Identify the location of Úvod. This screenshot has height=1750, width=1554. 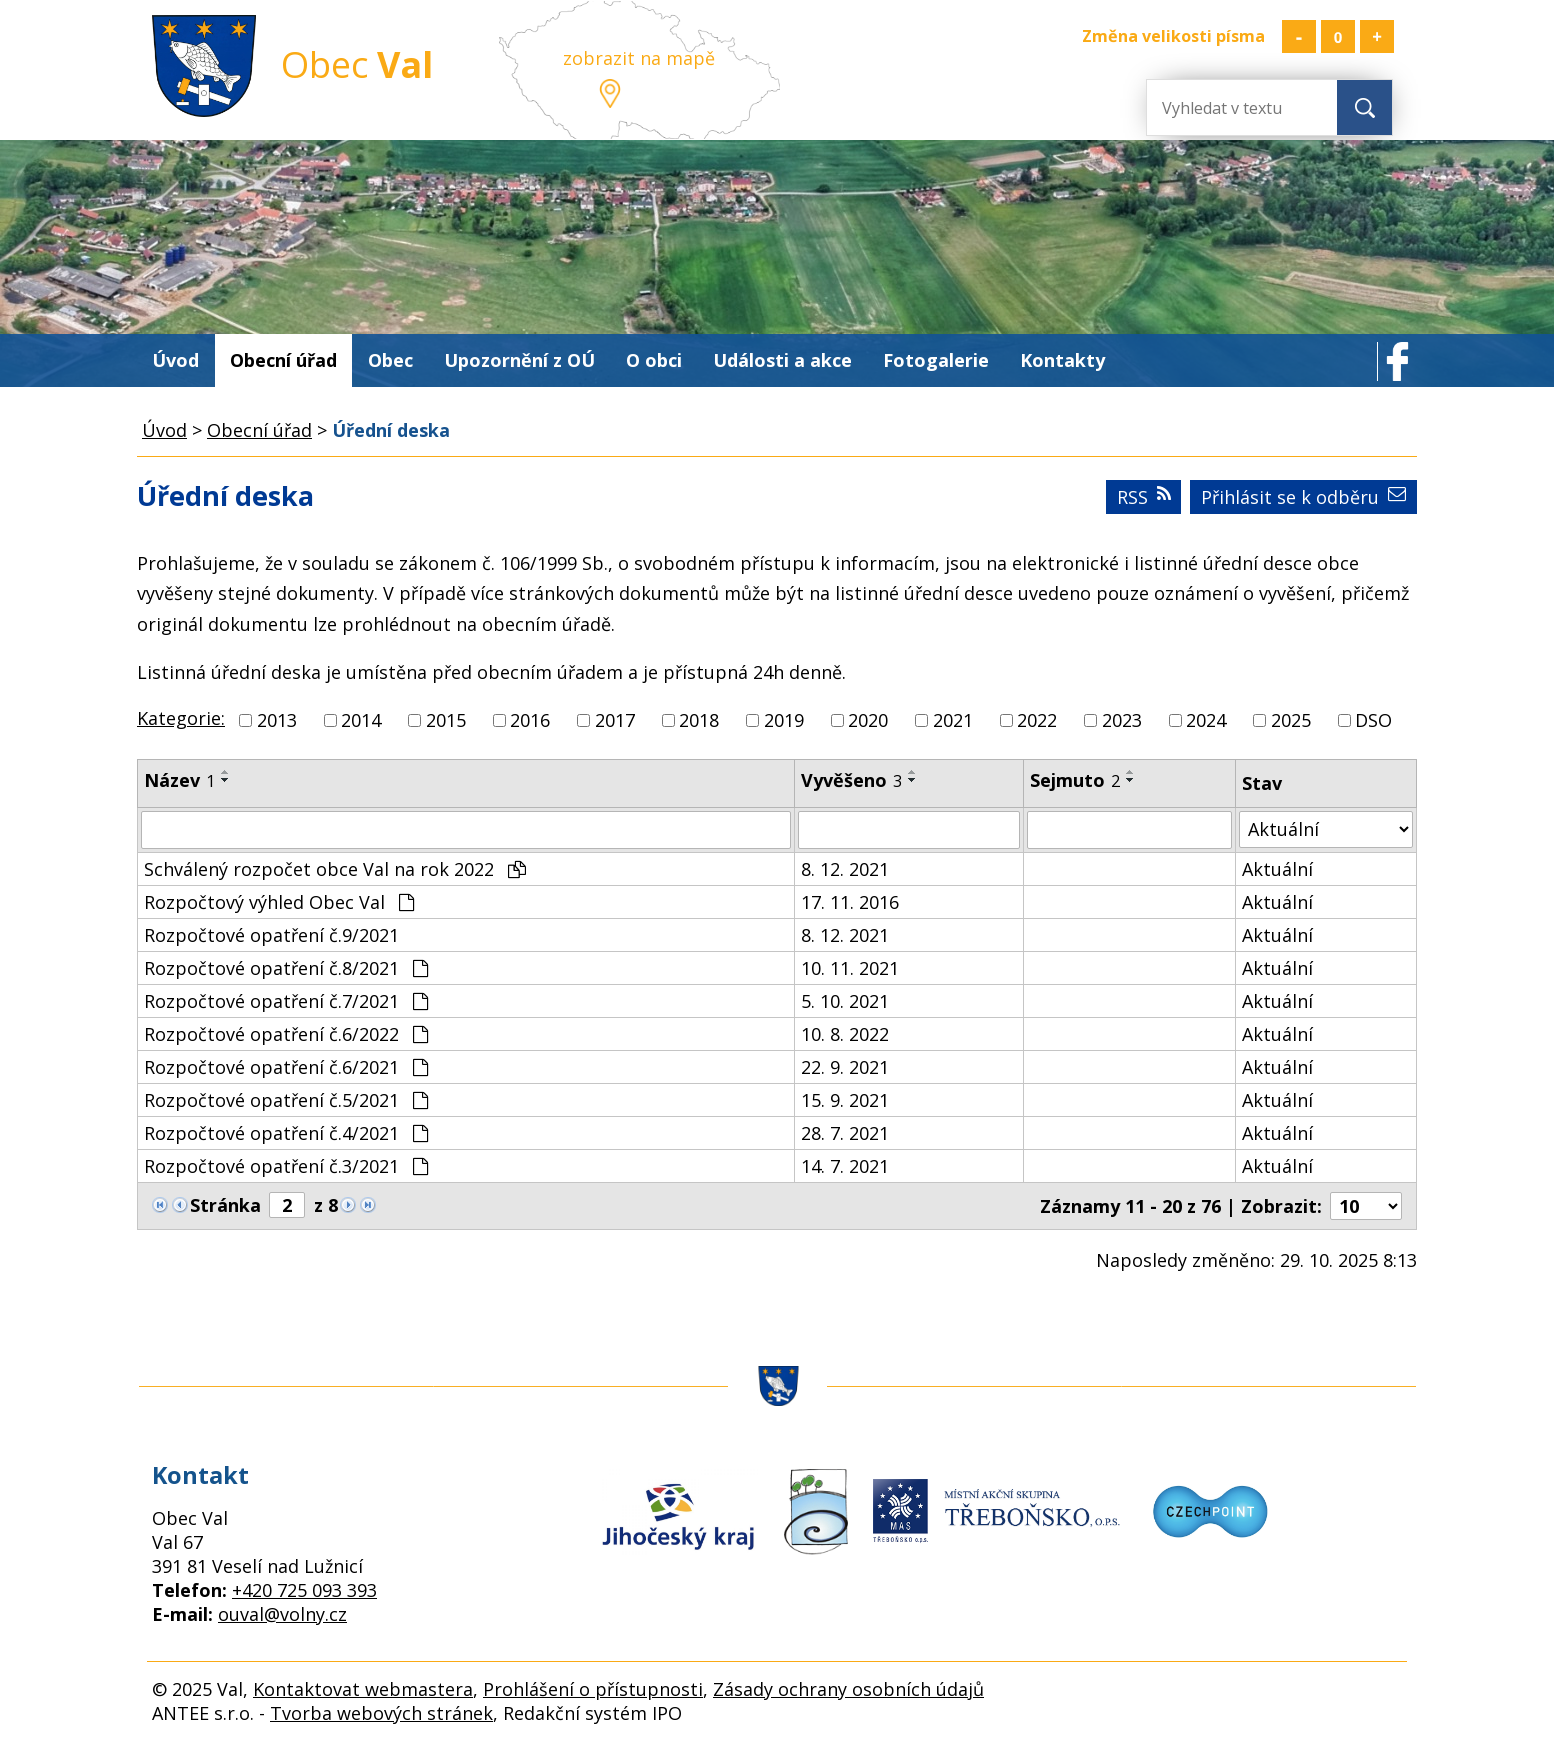
(175, 360).